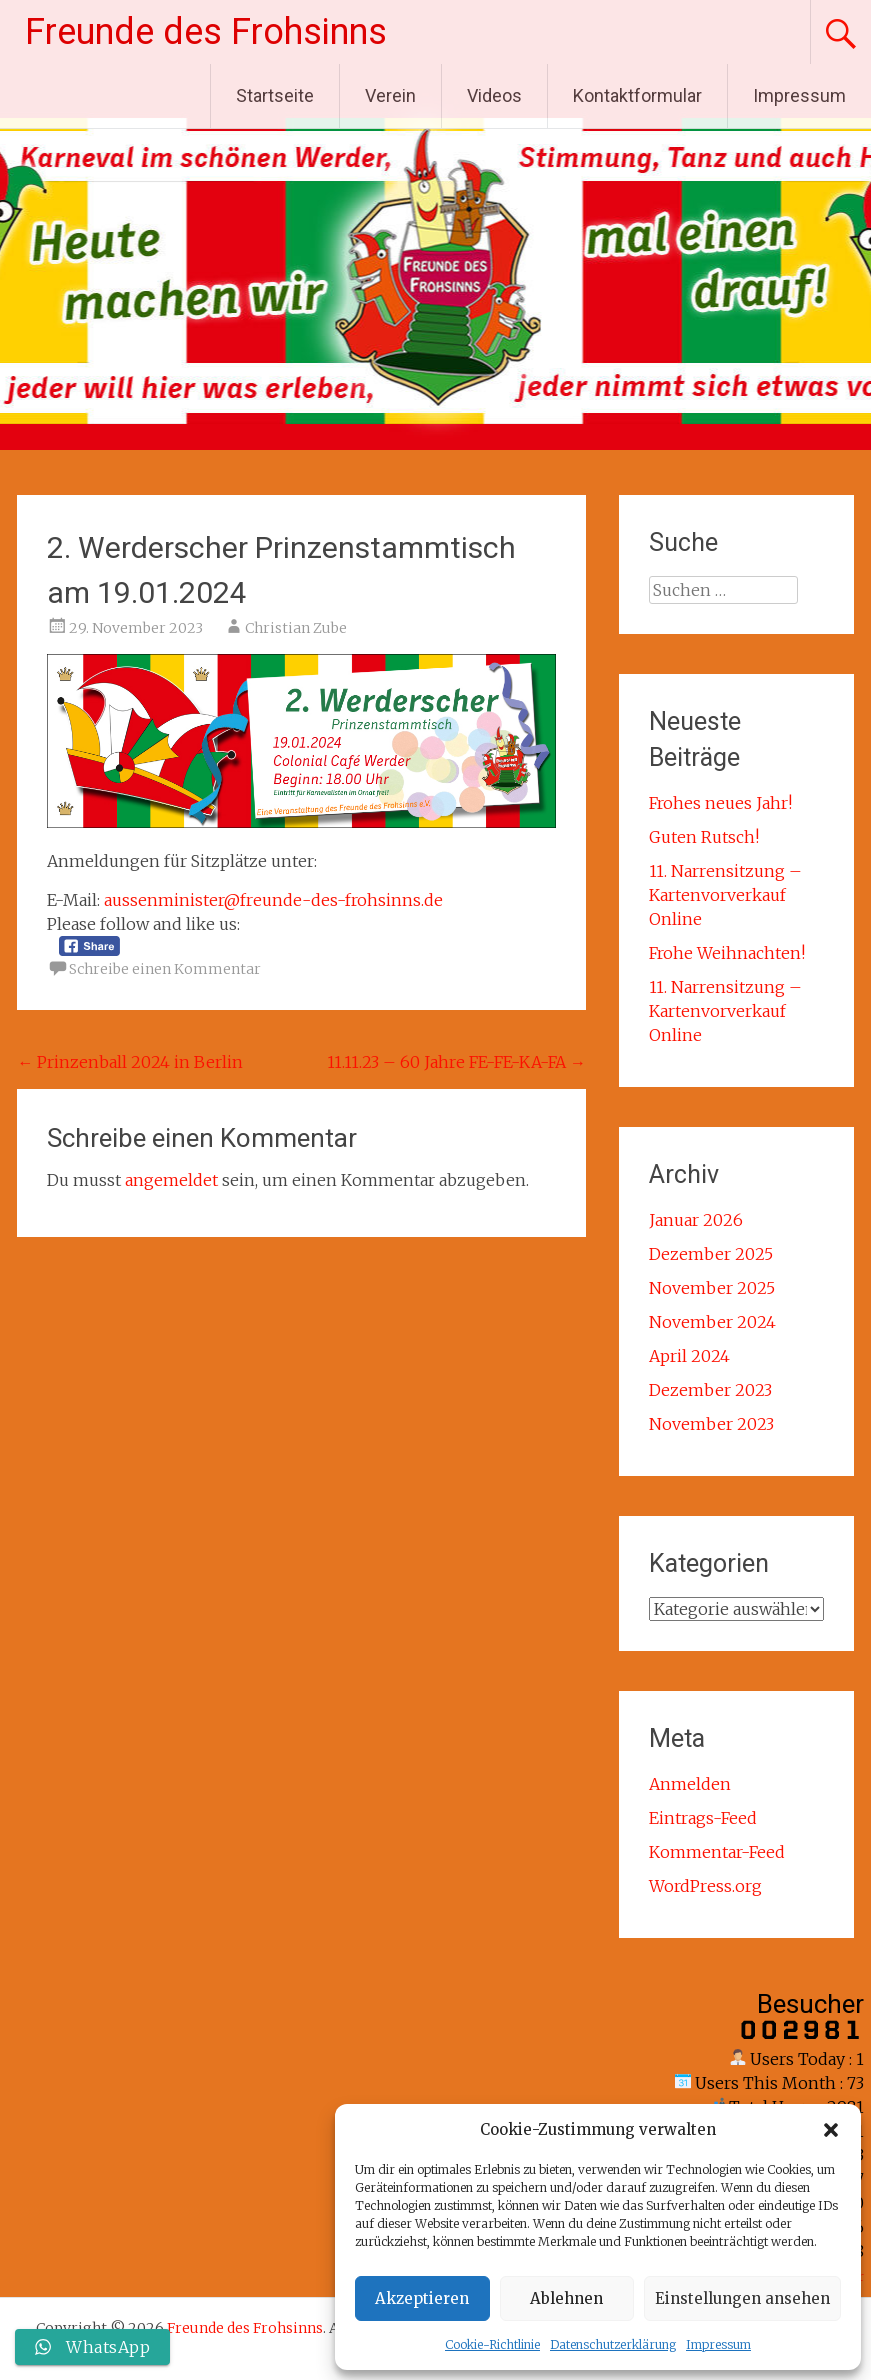  Describe the element at coordinates (718, 2344) in the screenshot. I see `Impressum` at that location.